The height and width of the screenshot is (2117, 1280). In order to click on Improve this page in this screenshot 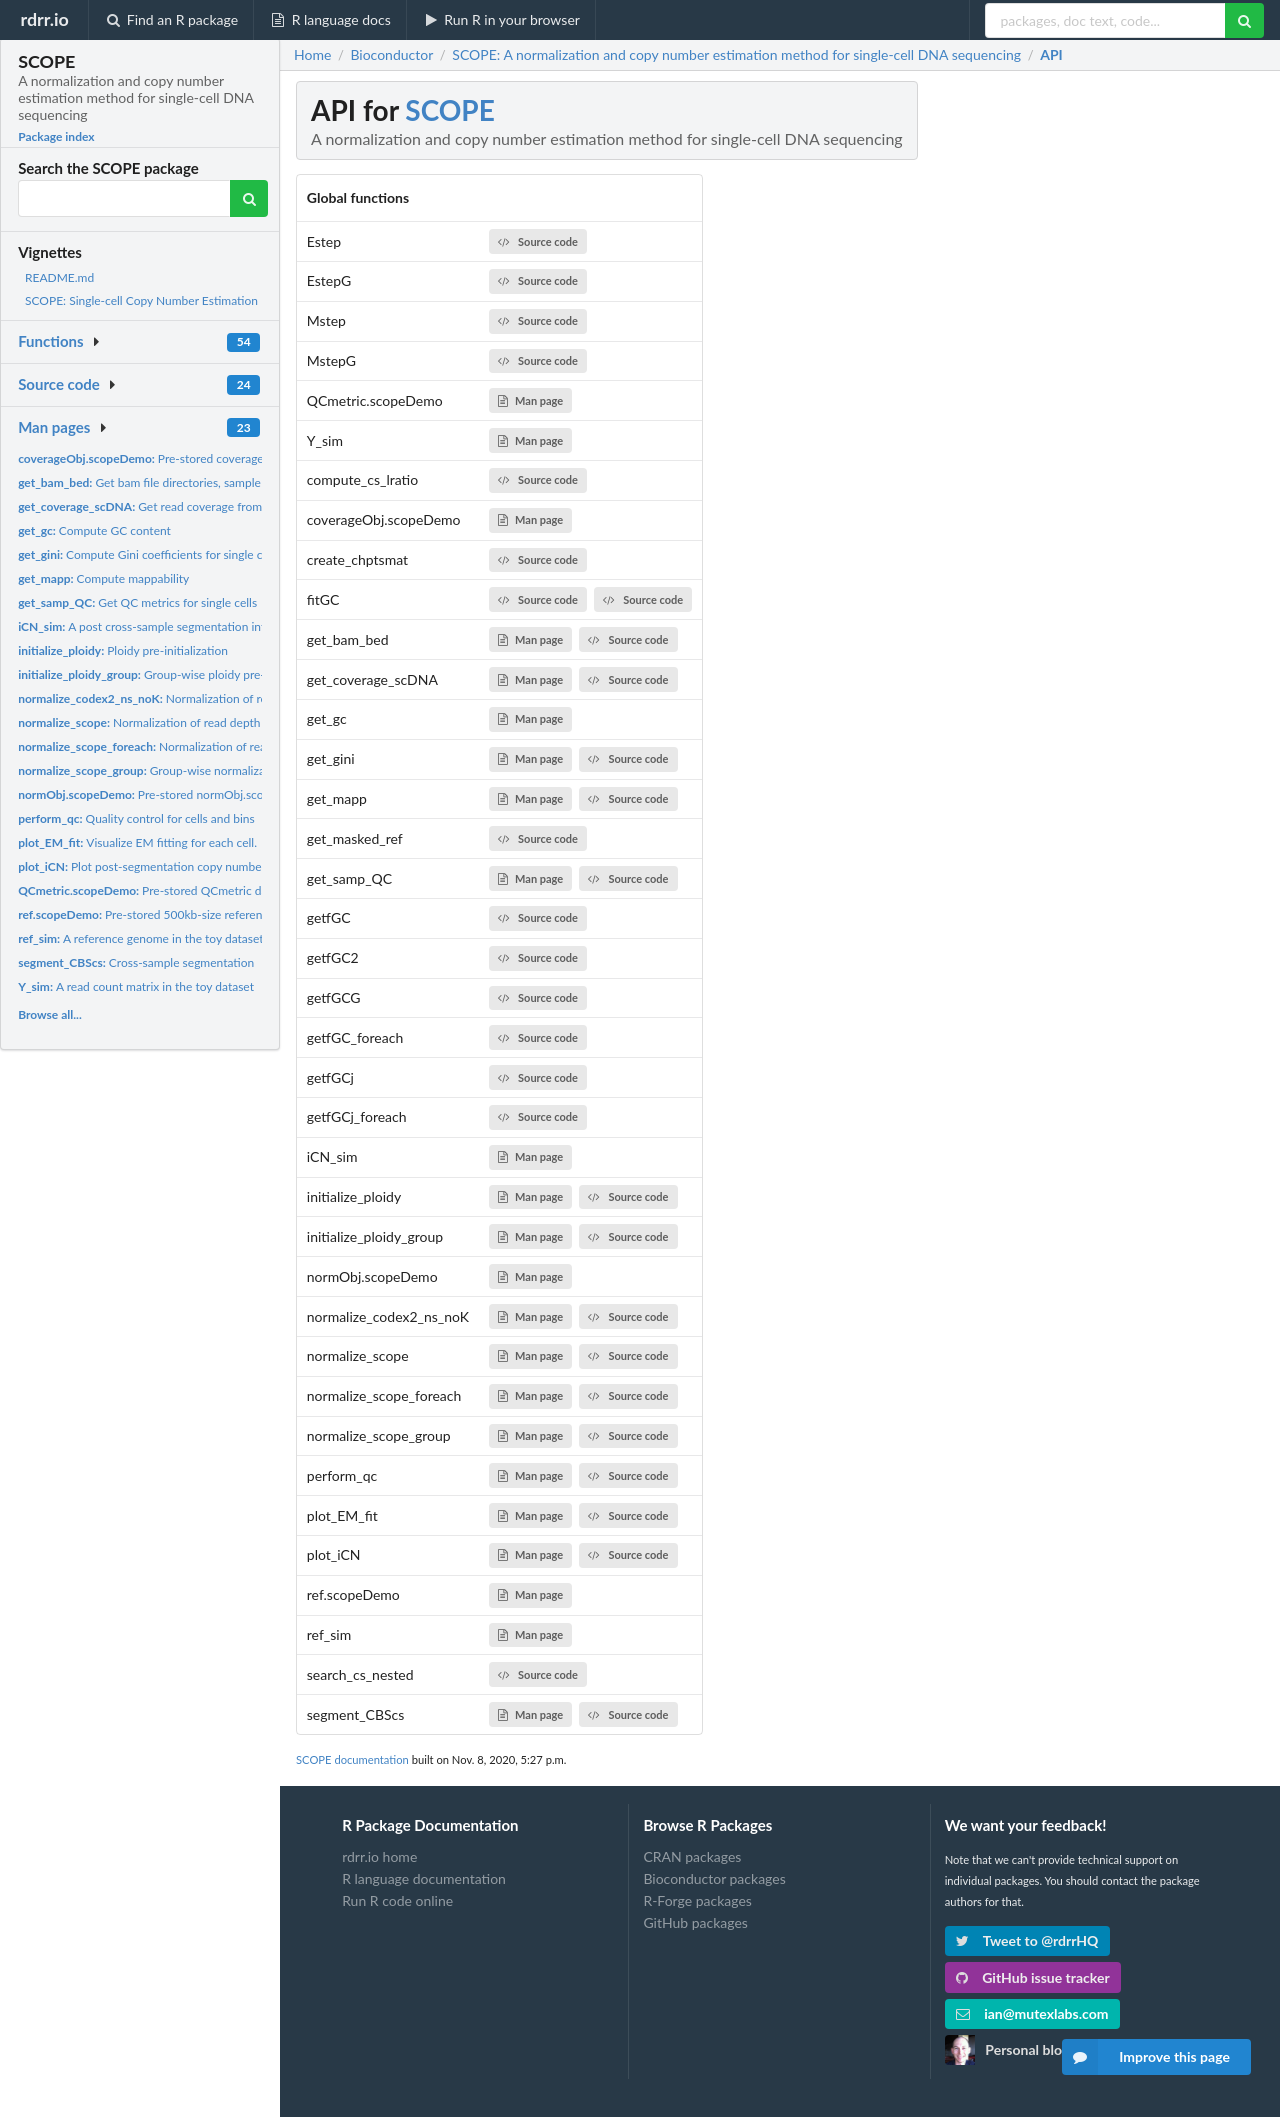, I will do `click(1146, 2057)`.